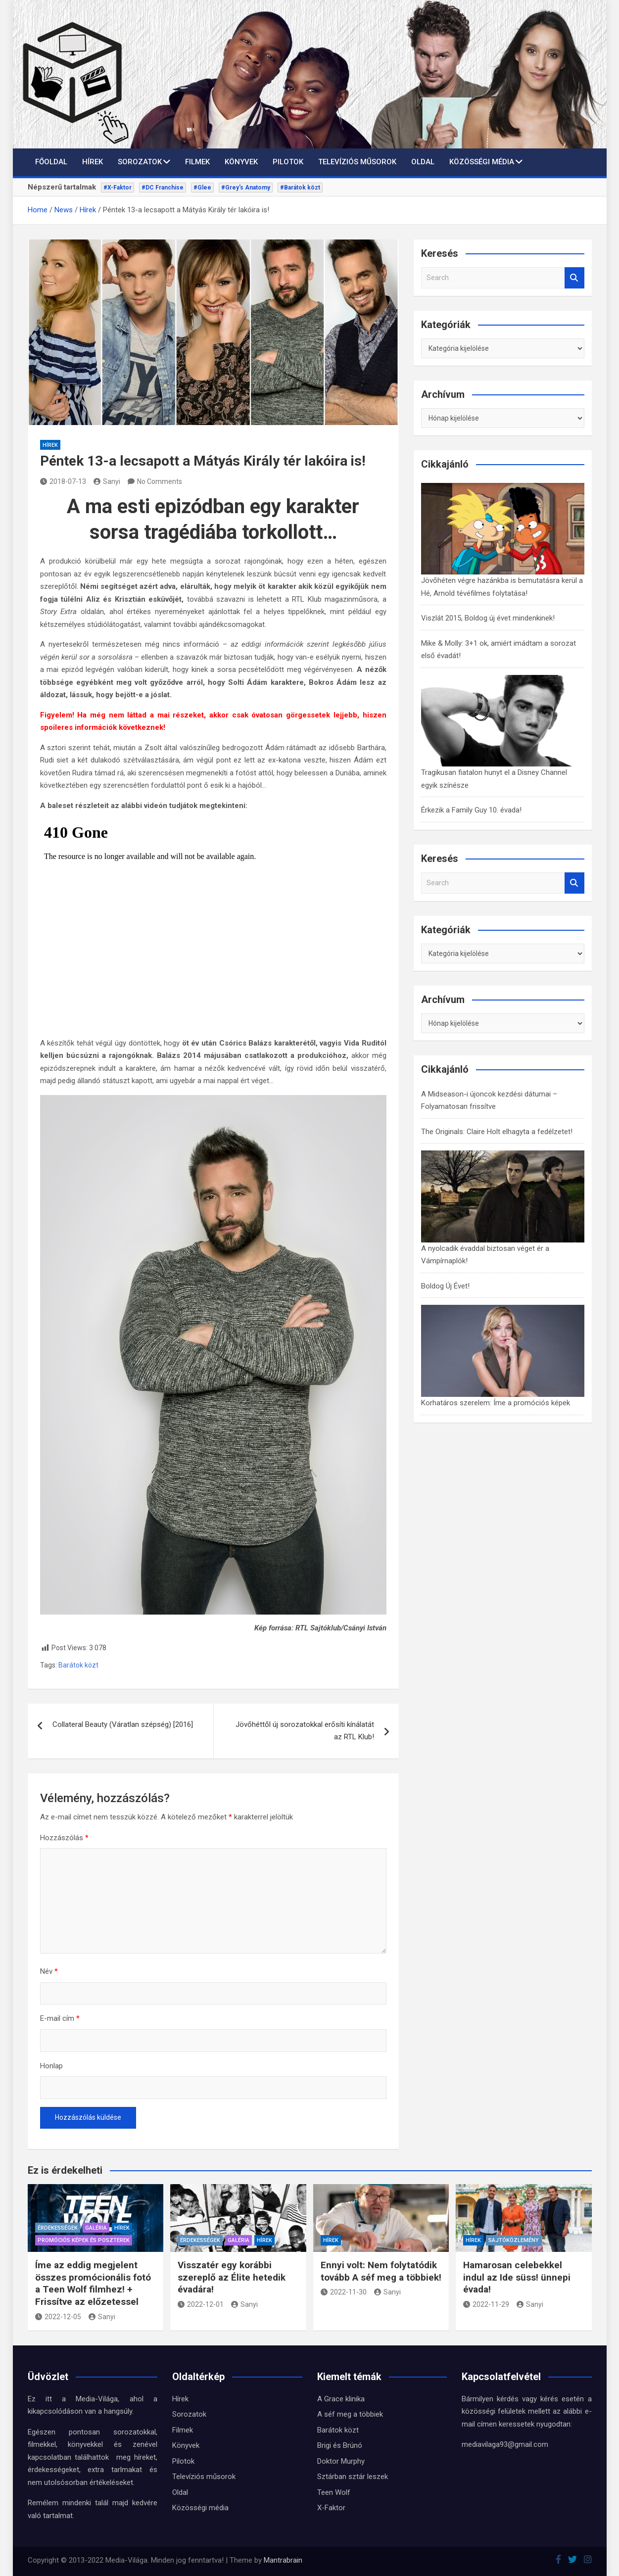  What do you see at coordinates (117, 187) in the screenshot?
I see `#X-Faktor` at bounding box center [117, 187].